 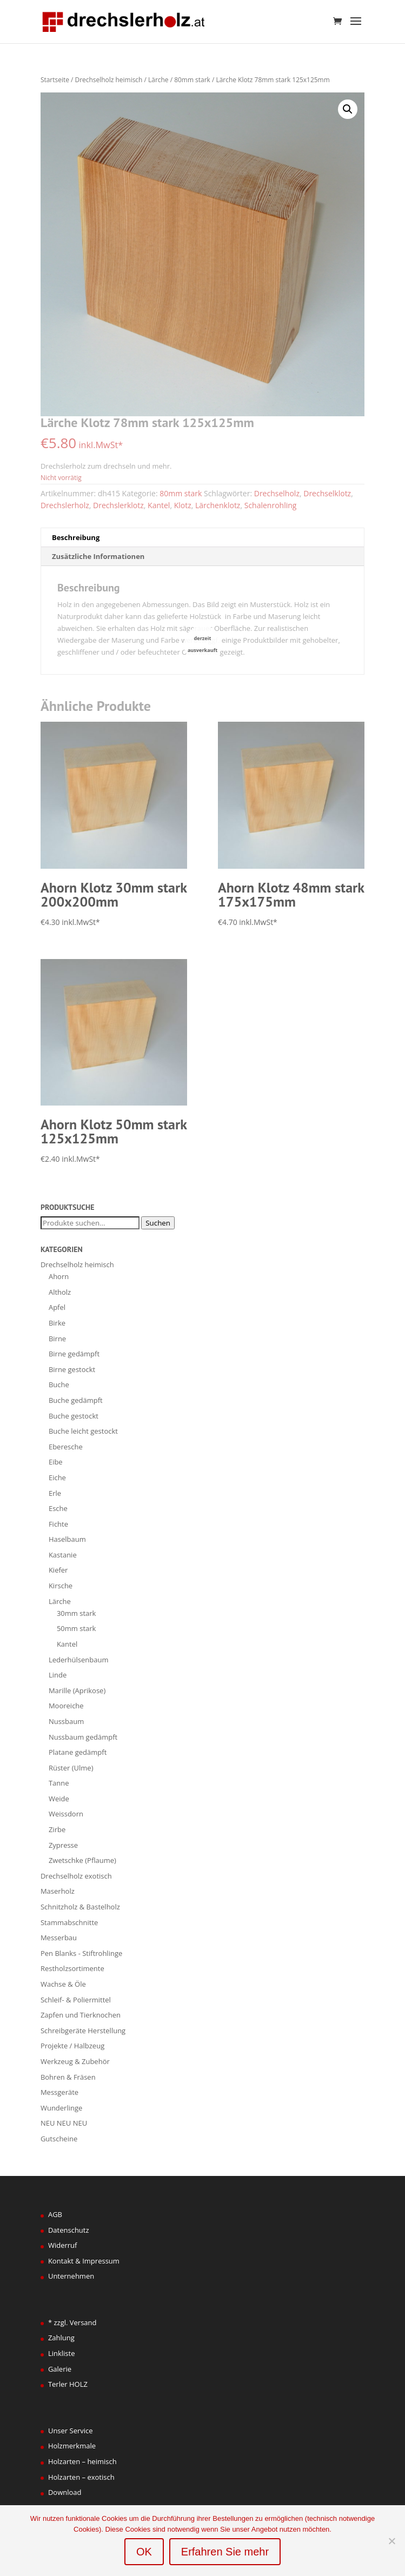 I want to click on Schalenrohling, so click(x=270, y=505).